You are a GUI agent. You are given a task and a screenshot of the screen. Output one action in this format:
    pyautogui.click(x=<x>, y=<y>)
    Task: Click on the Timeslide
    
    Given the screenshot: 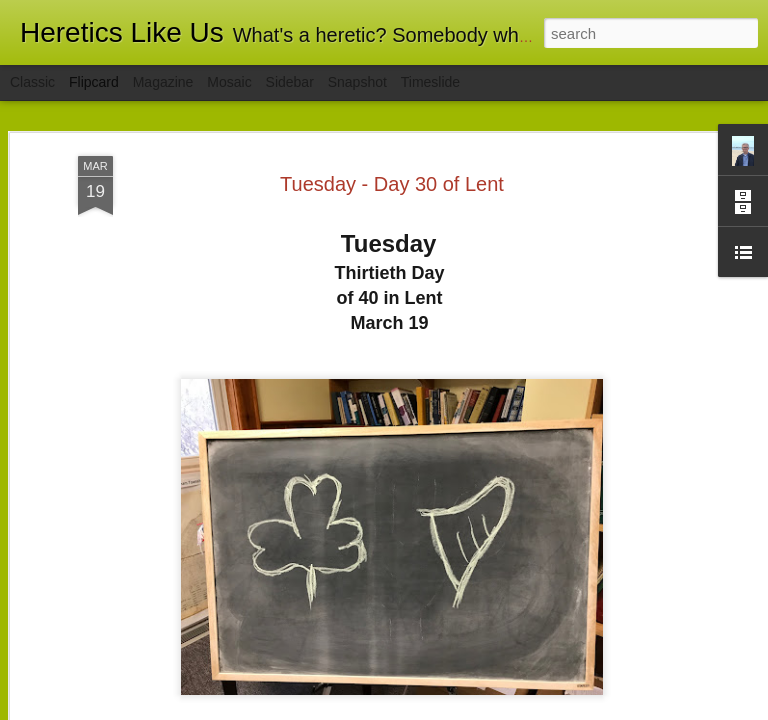 What is the action you would take?
    pyautogui.click(x=430, y=82)
    